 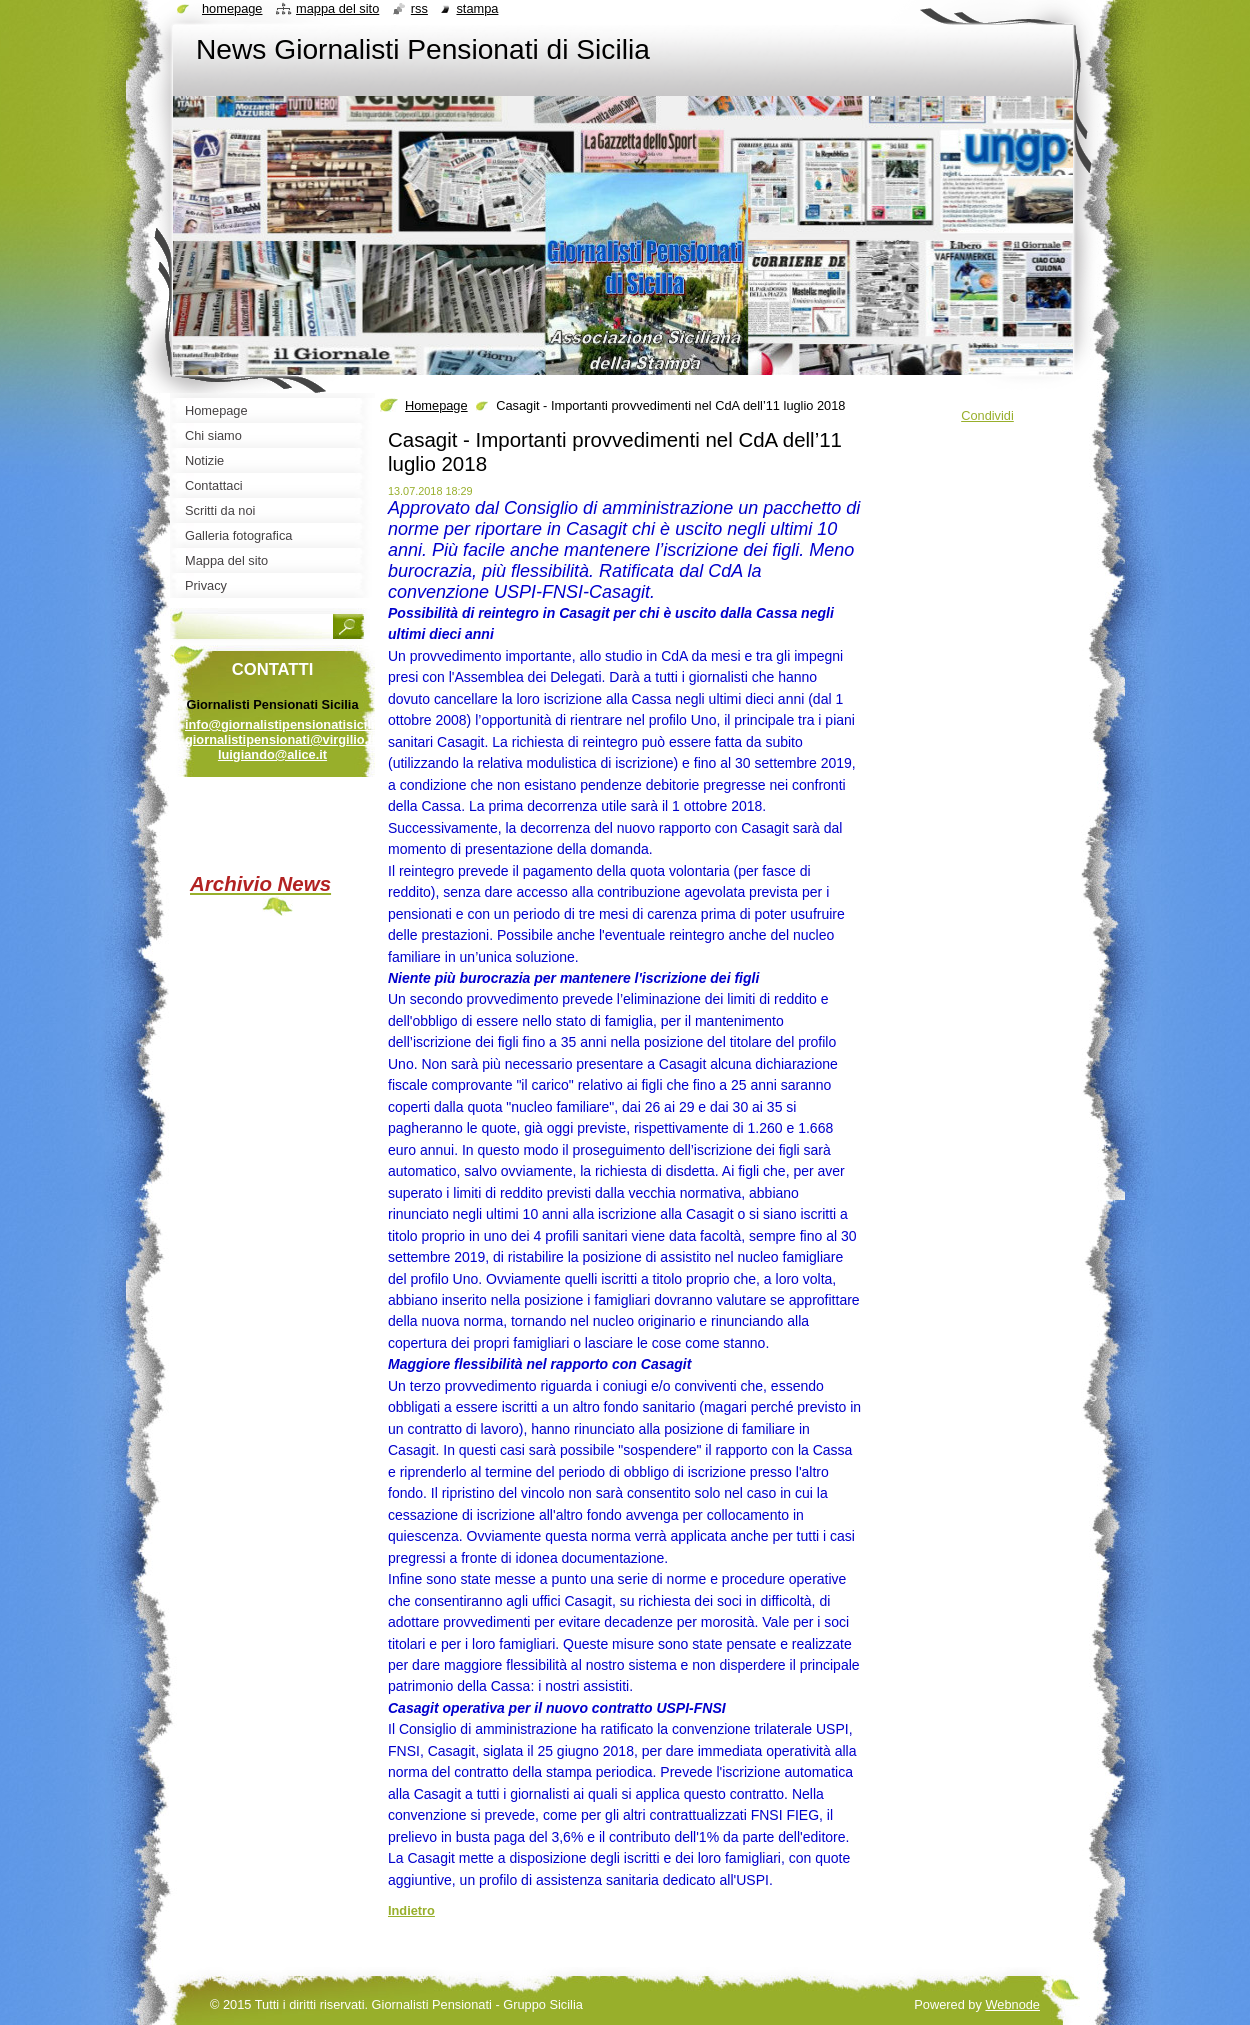 I want to click on Indietro, so click(x=411, y=1910).